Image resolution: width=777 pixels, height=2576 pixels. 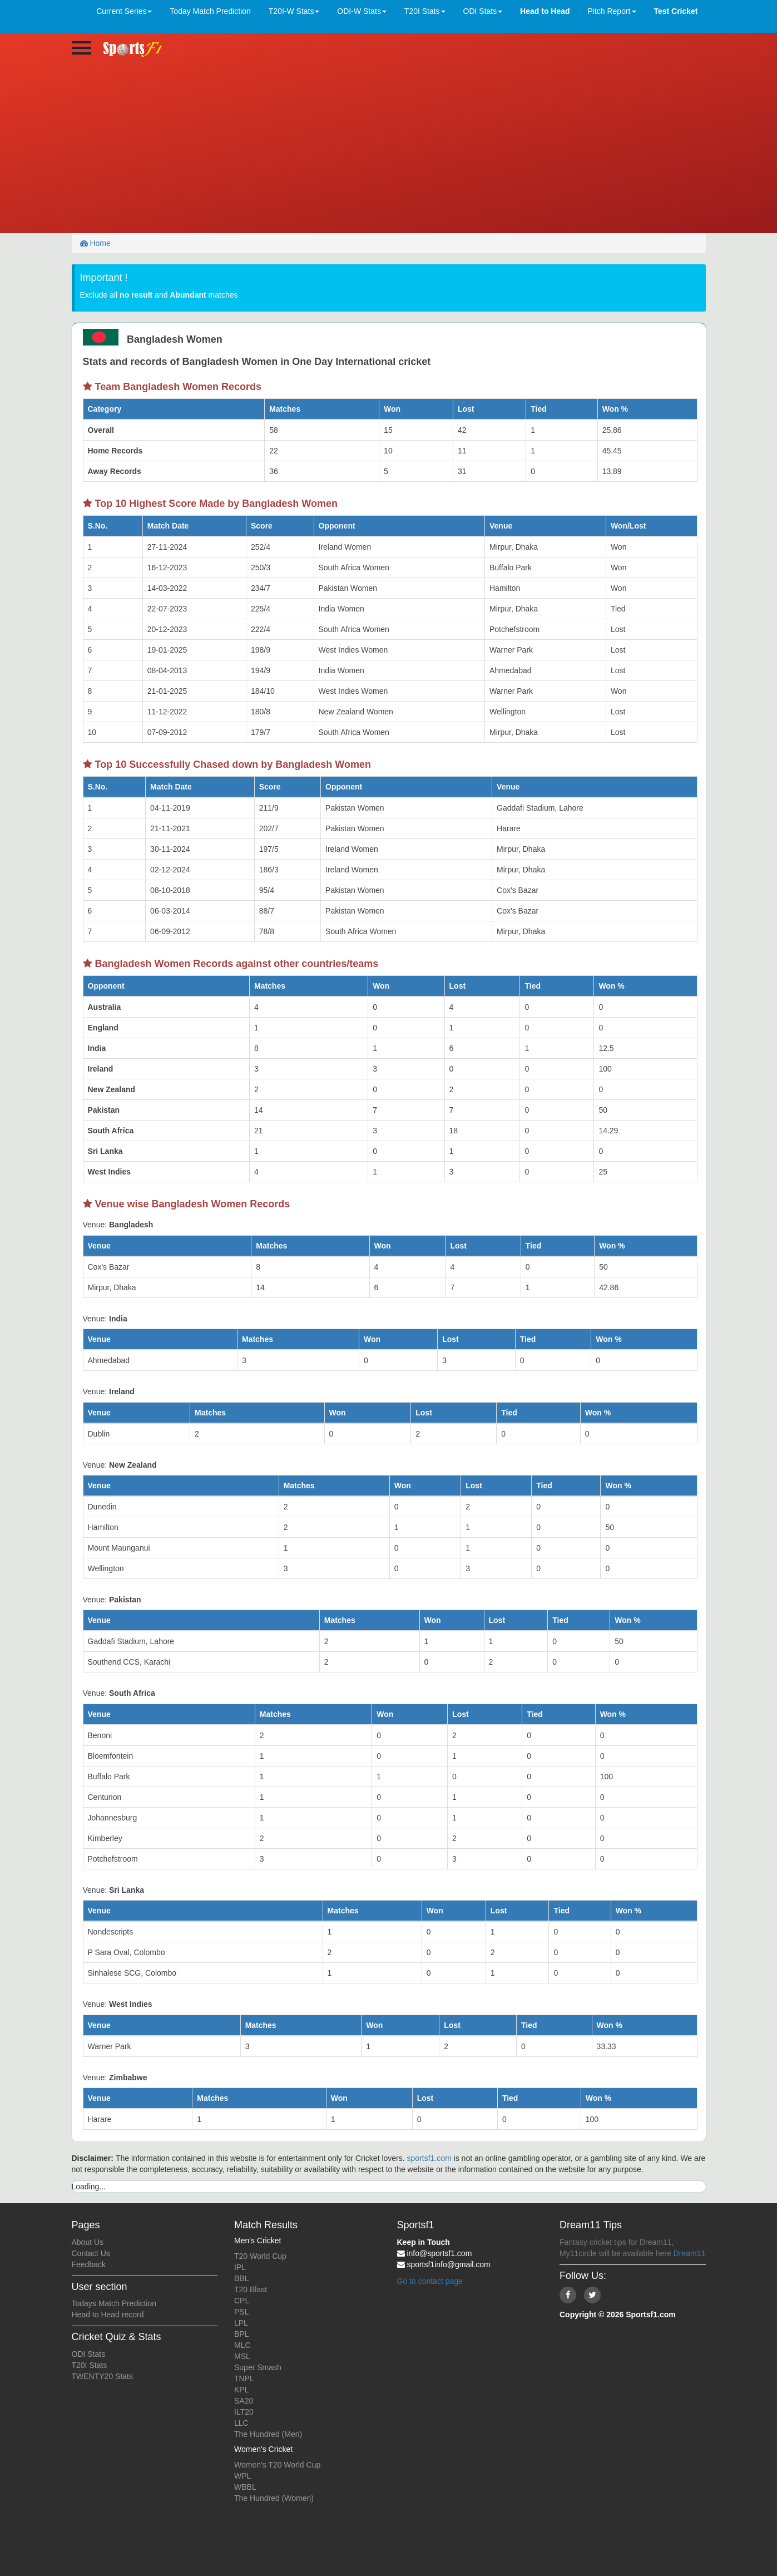 What do you see at coordinates (114, 2303) in the screenshot?
I see `Todays Match Prediction` at bounding box center [114, 2303].